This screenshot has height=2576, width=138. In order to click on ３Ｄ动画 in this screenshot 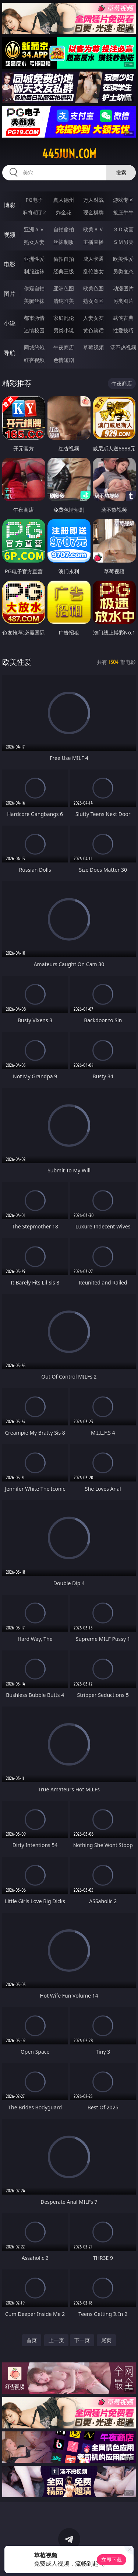, I will do `click(123, 229)`.